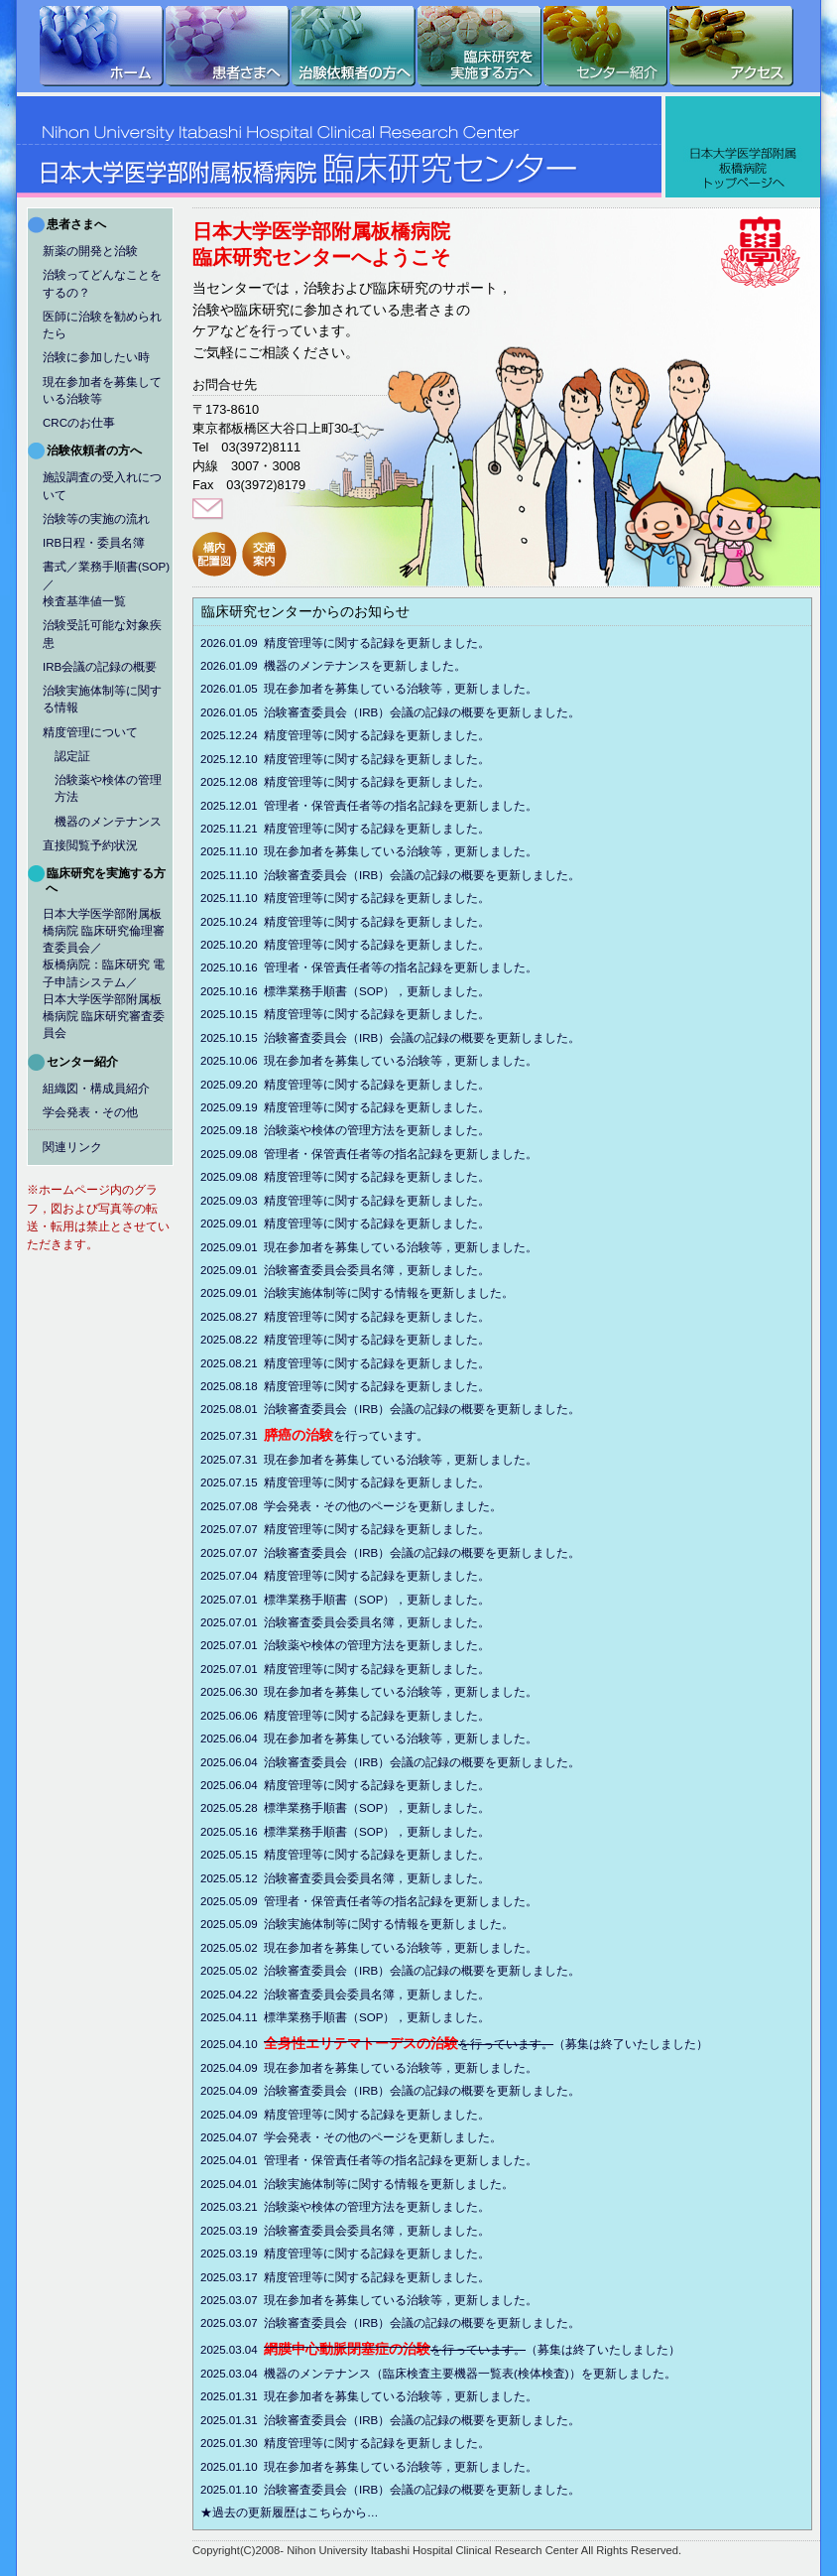 This screenshot has width=837, height=2576. I want to click on 精度管理について, so click(90, 732).